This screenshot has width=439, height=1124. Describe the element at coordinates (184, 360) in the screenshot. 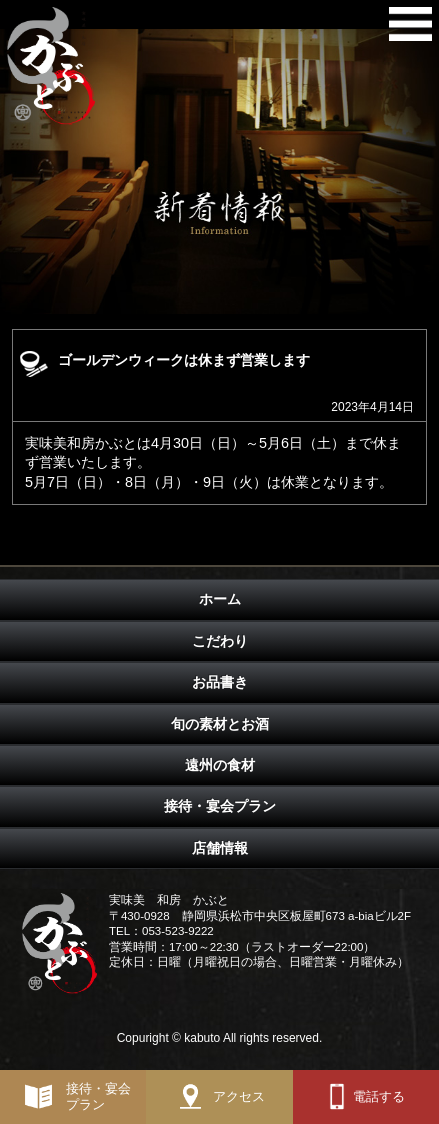

I see `ゴールデンウィークは休まず営業します` at that location.